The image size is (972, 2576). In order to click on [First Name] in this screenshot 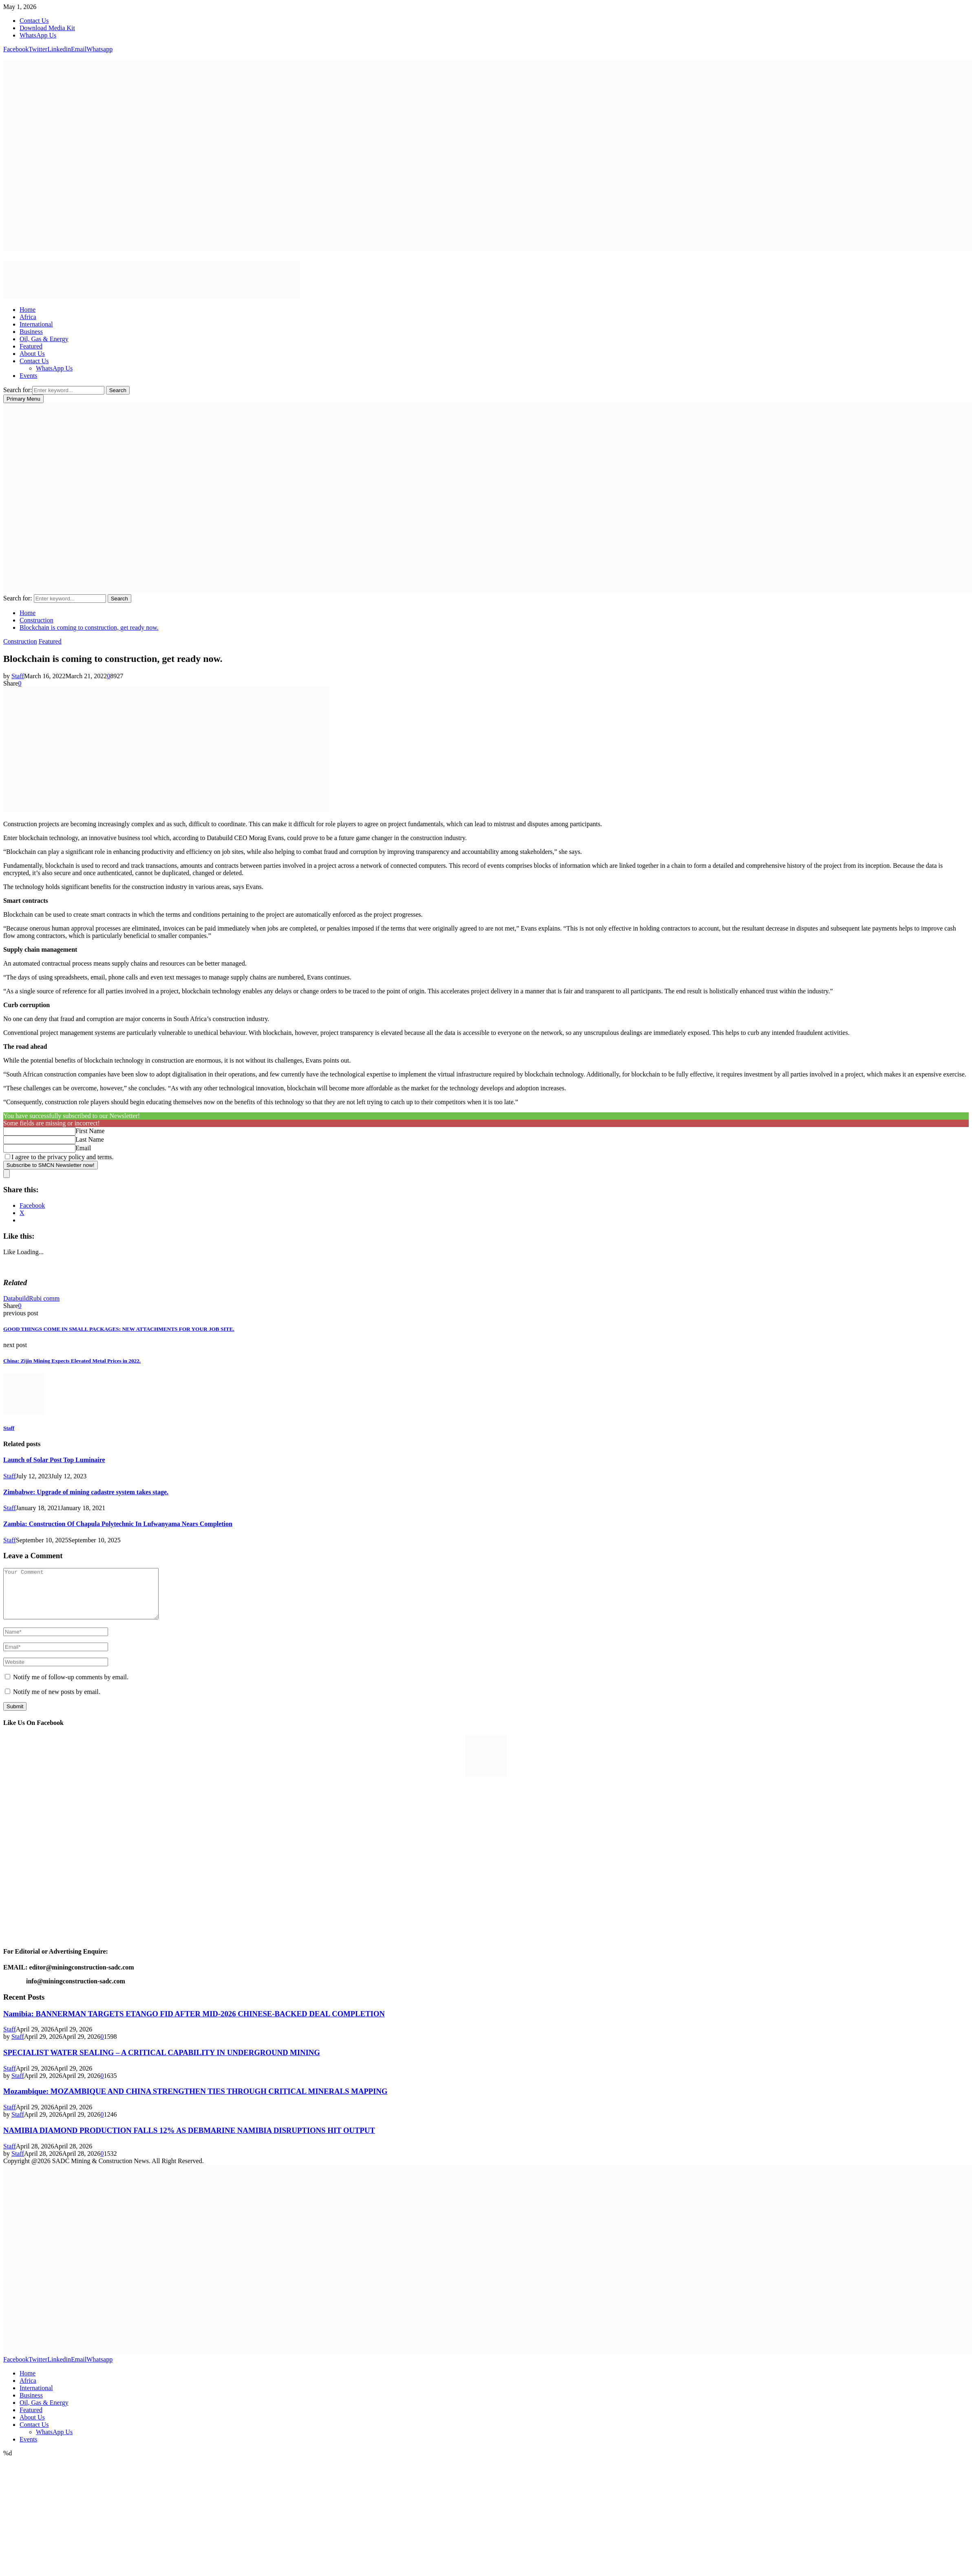, I will do `click(39, 1131)`.